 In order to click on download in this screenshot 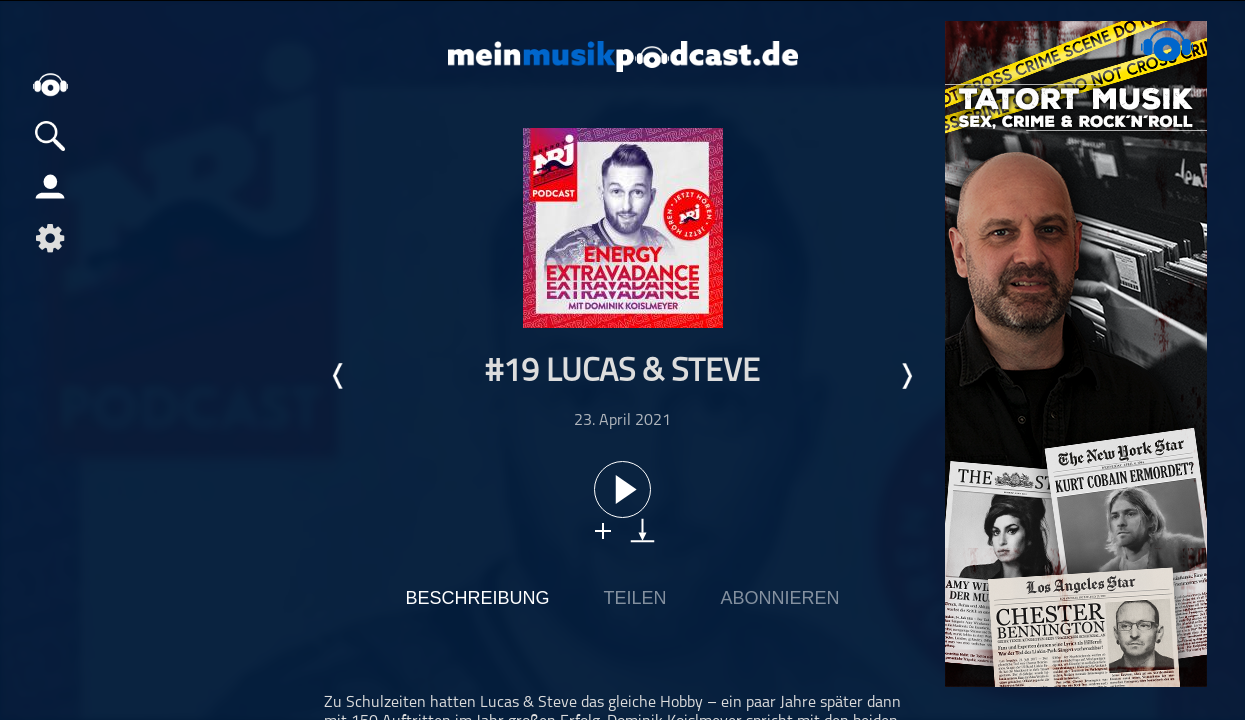, I will do `click(642, 530)`.